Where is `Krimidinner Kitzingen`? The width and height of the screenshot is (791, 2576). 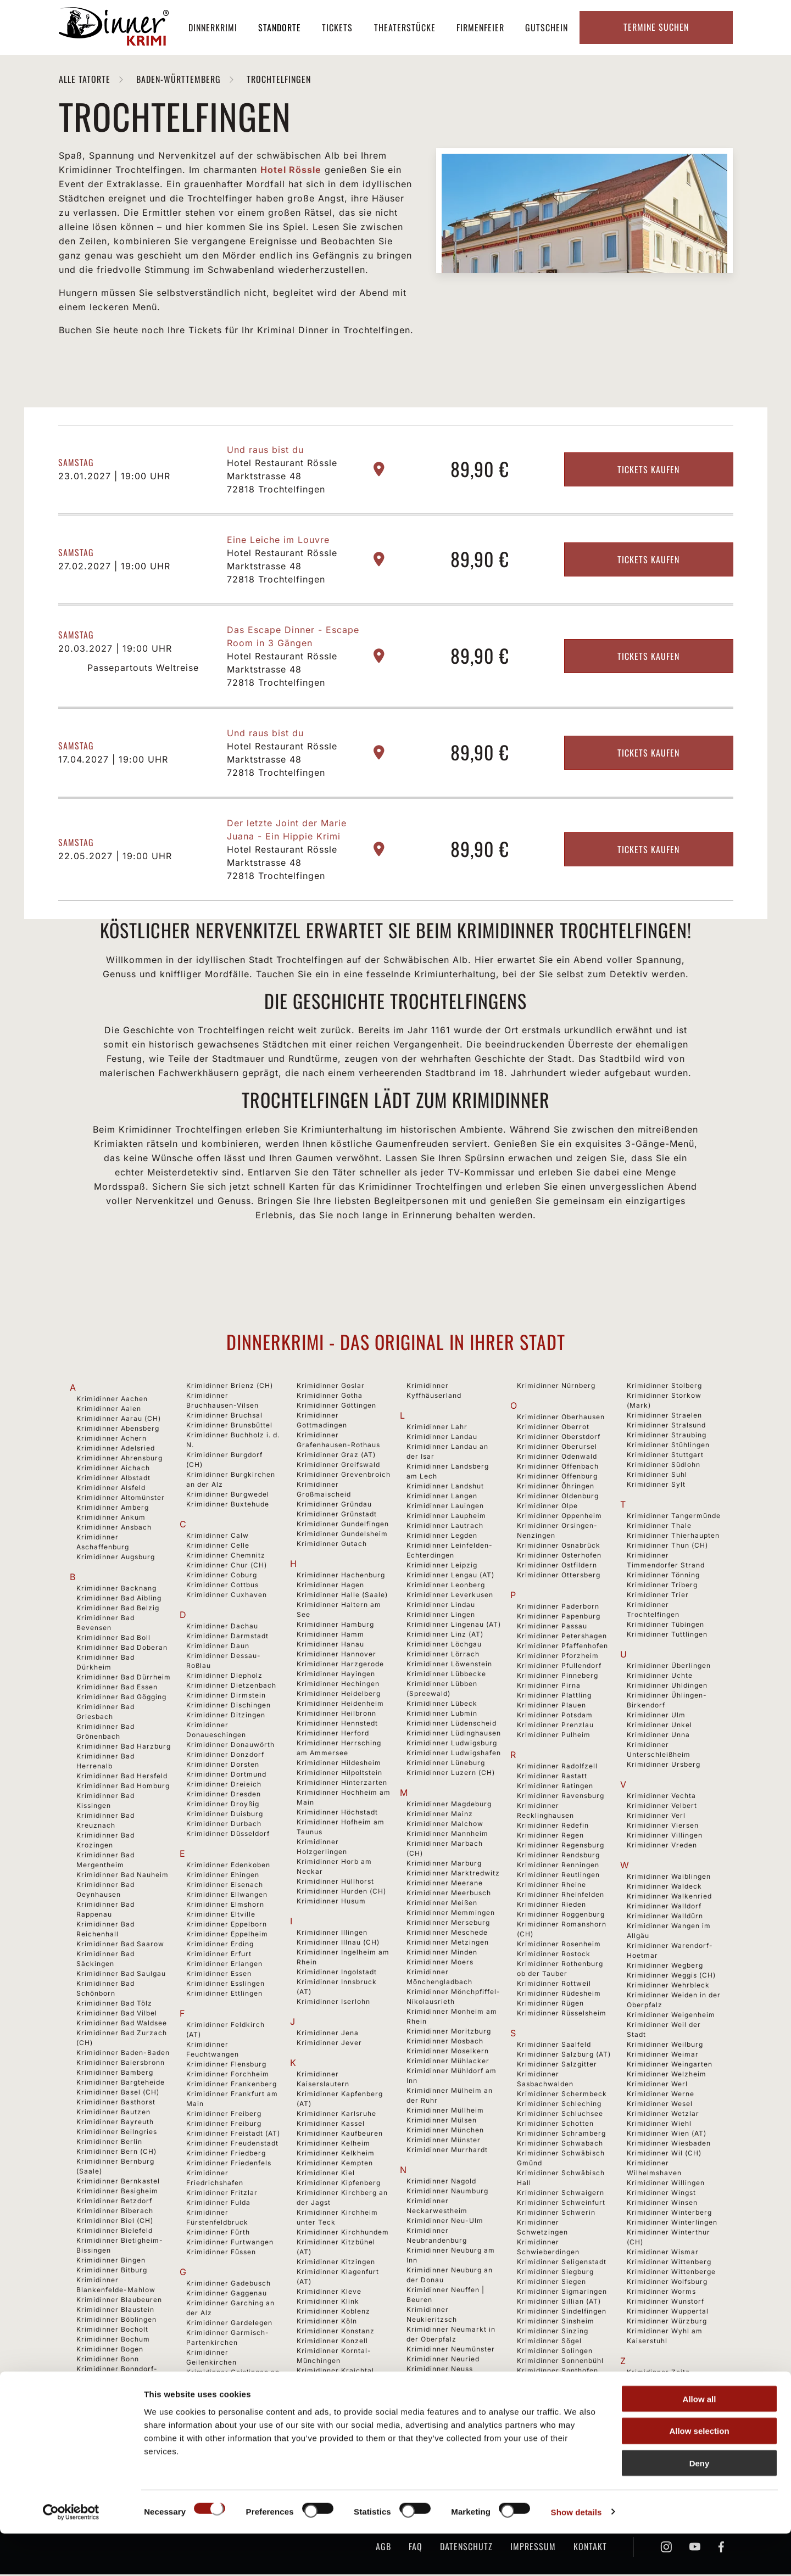
Krimidinner Kitzingen is located at coordinates (336, 2263).